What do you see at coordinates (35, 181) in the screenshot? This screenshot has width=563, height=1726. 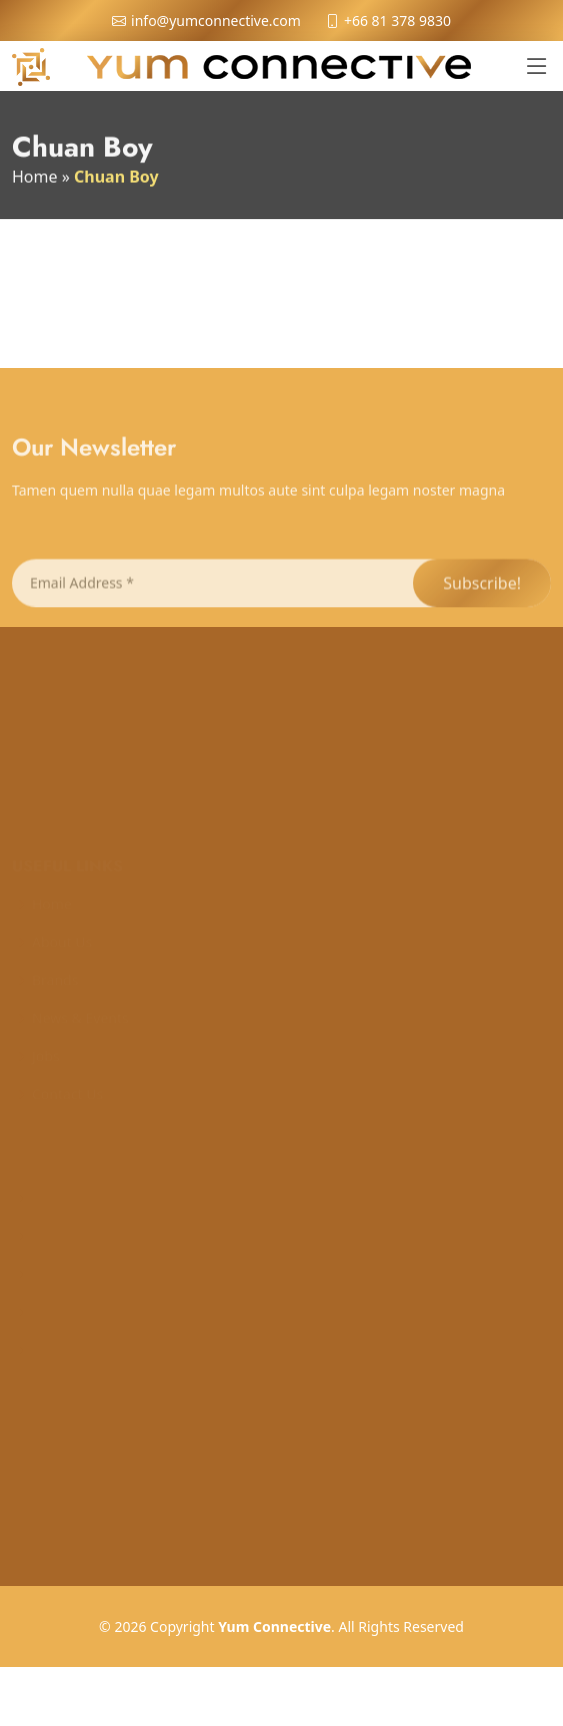 I see `Home` at bounding box center [35, 181].